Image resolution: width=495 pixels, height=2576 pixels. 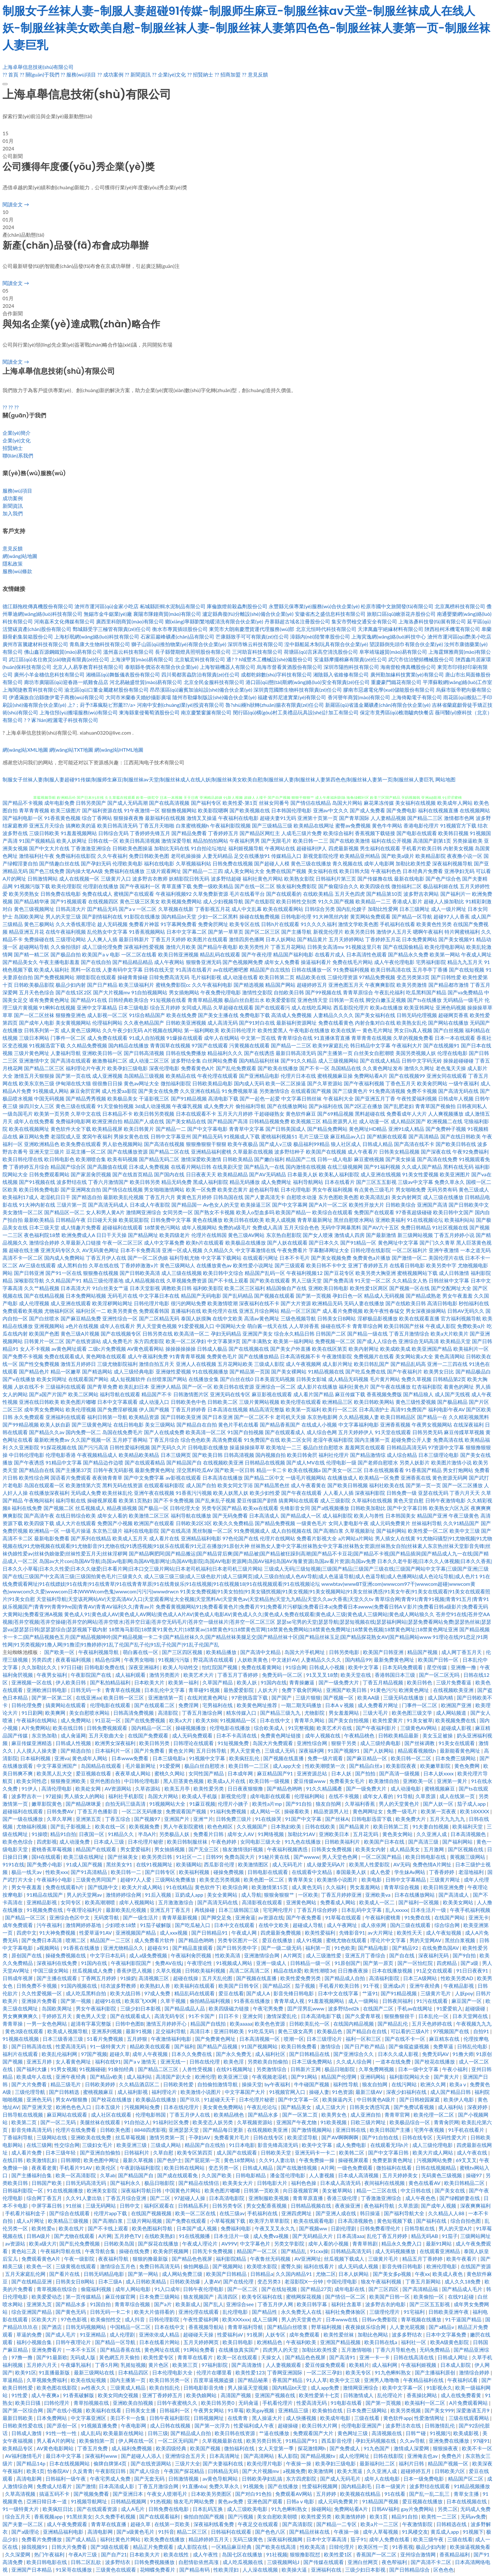 What do you see at coordinates (424, 2380) in the screenshot?
I see `午夜精品福利在线` at bounding box center [424, 2380].